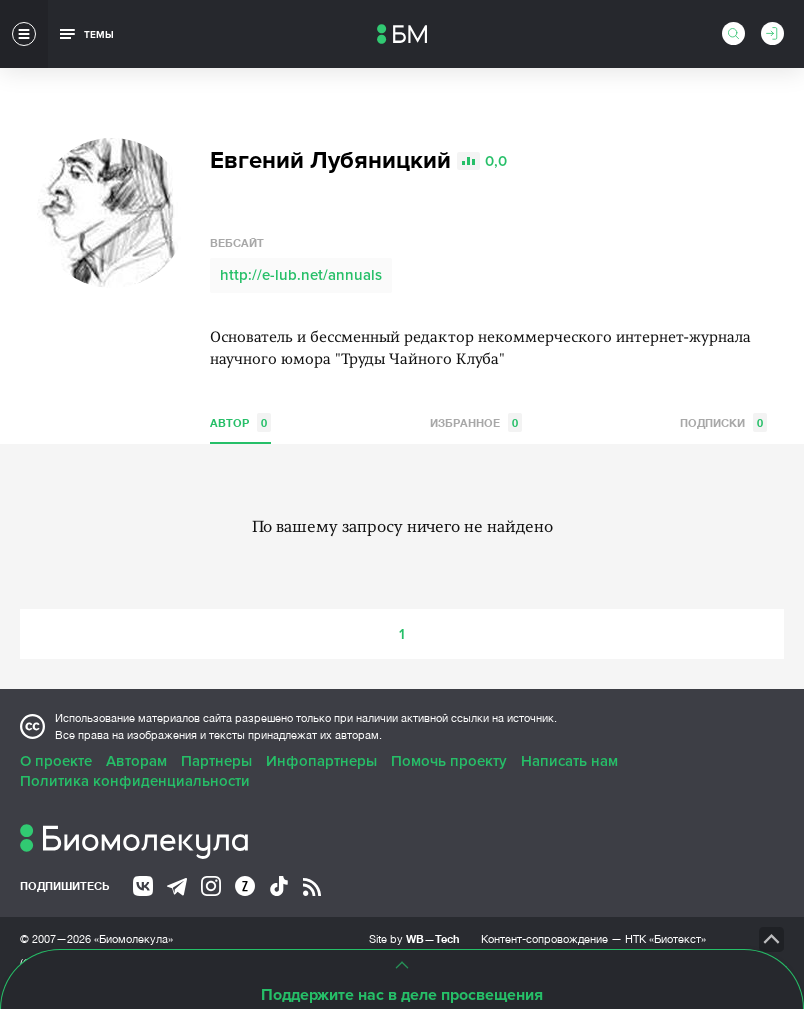  I want to click on Автор, so click(240, 422).